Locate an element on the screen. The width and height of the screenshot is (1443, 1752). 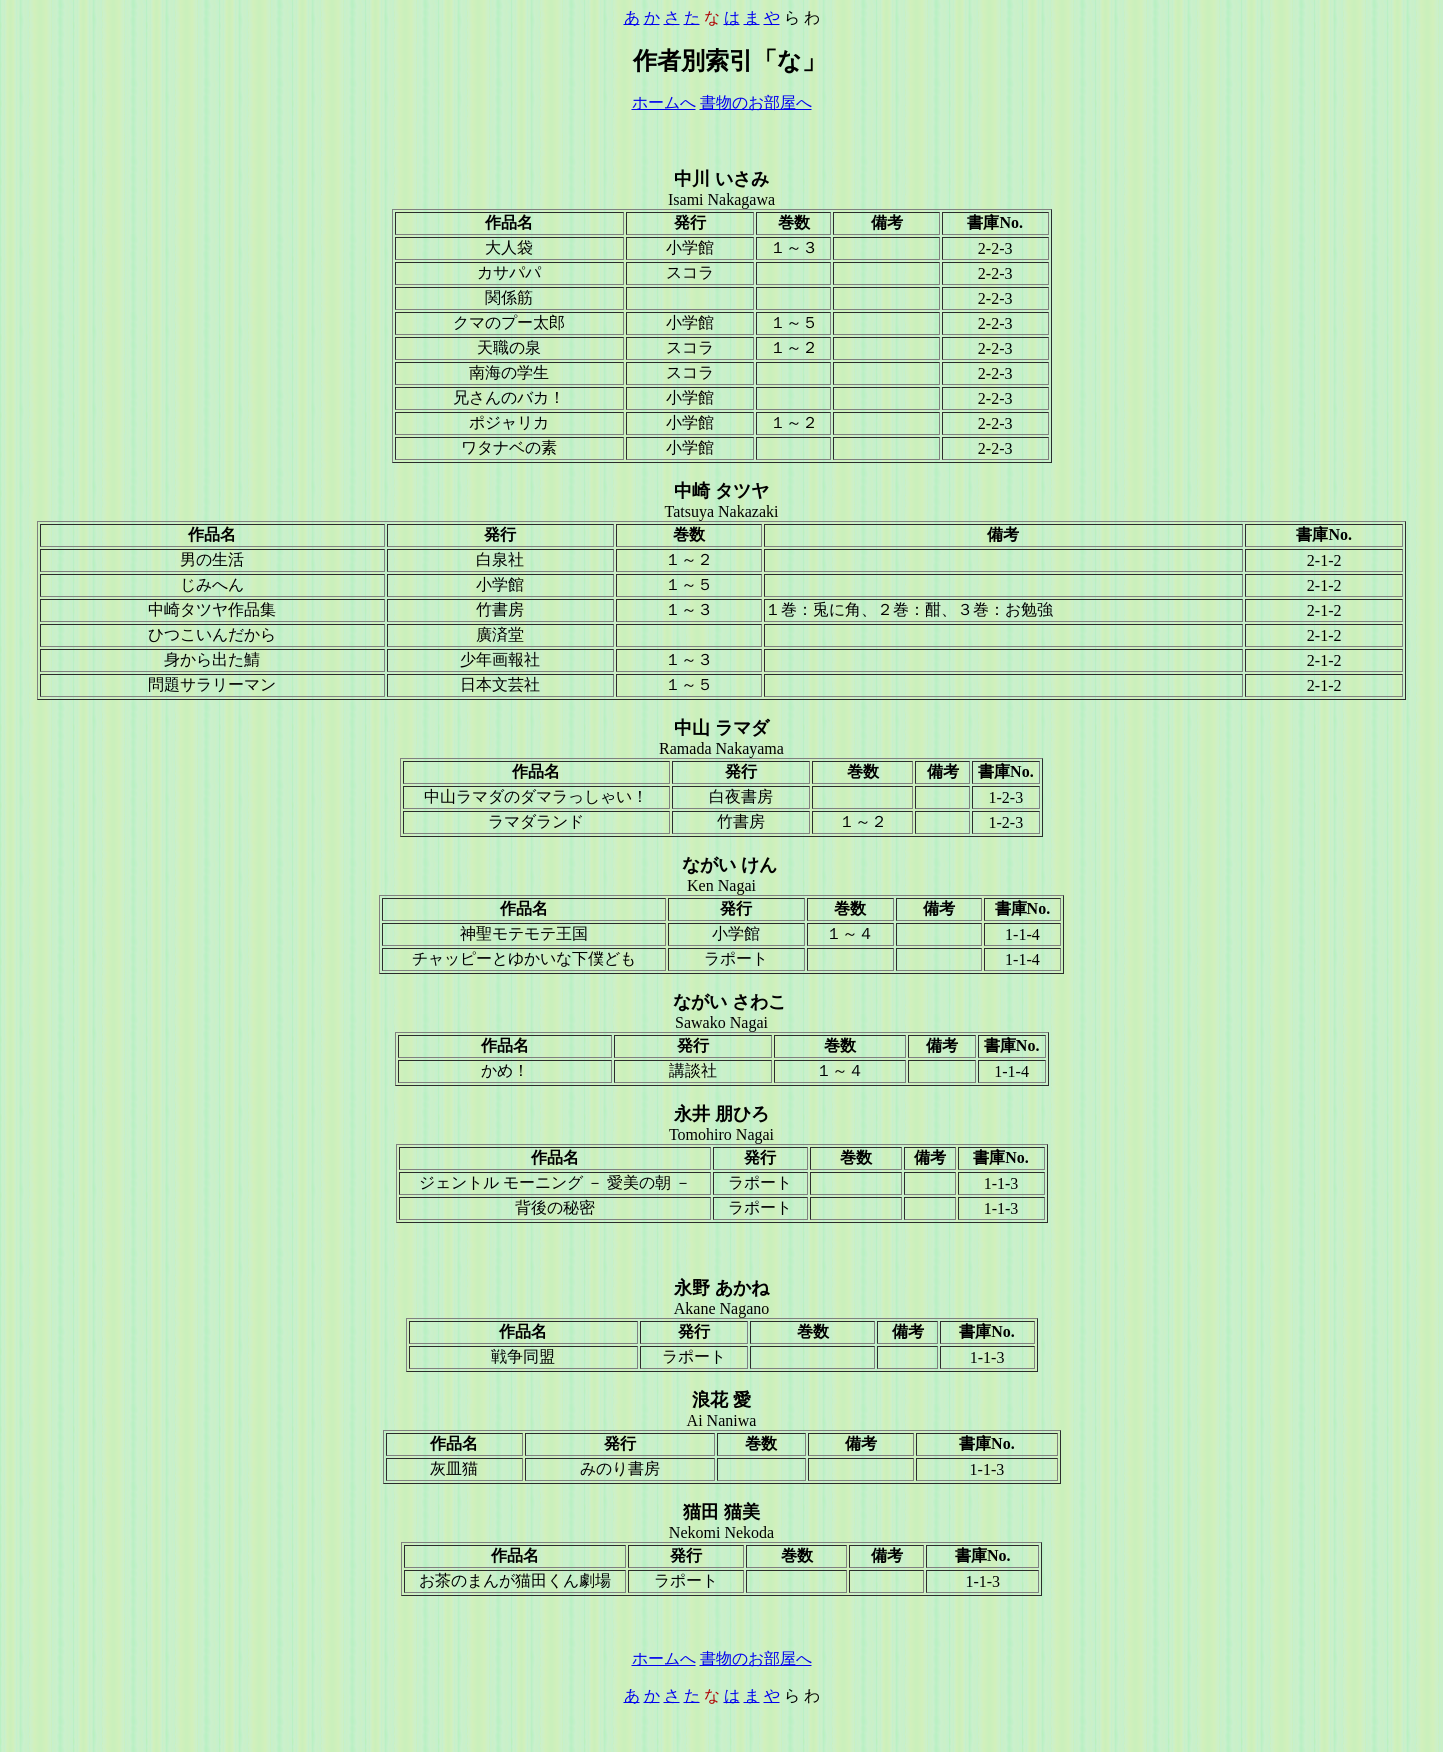
書物のお部屋へ is located at coordinates (756, 102).